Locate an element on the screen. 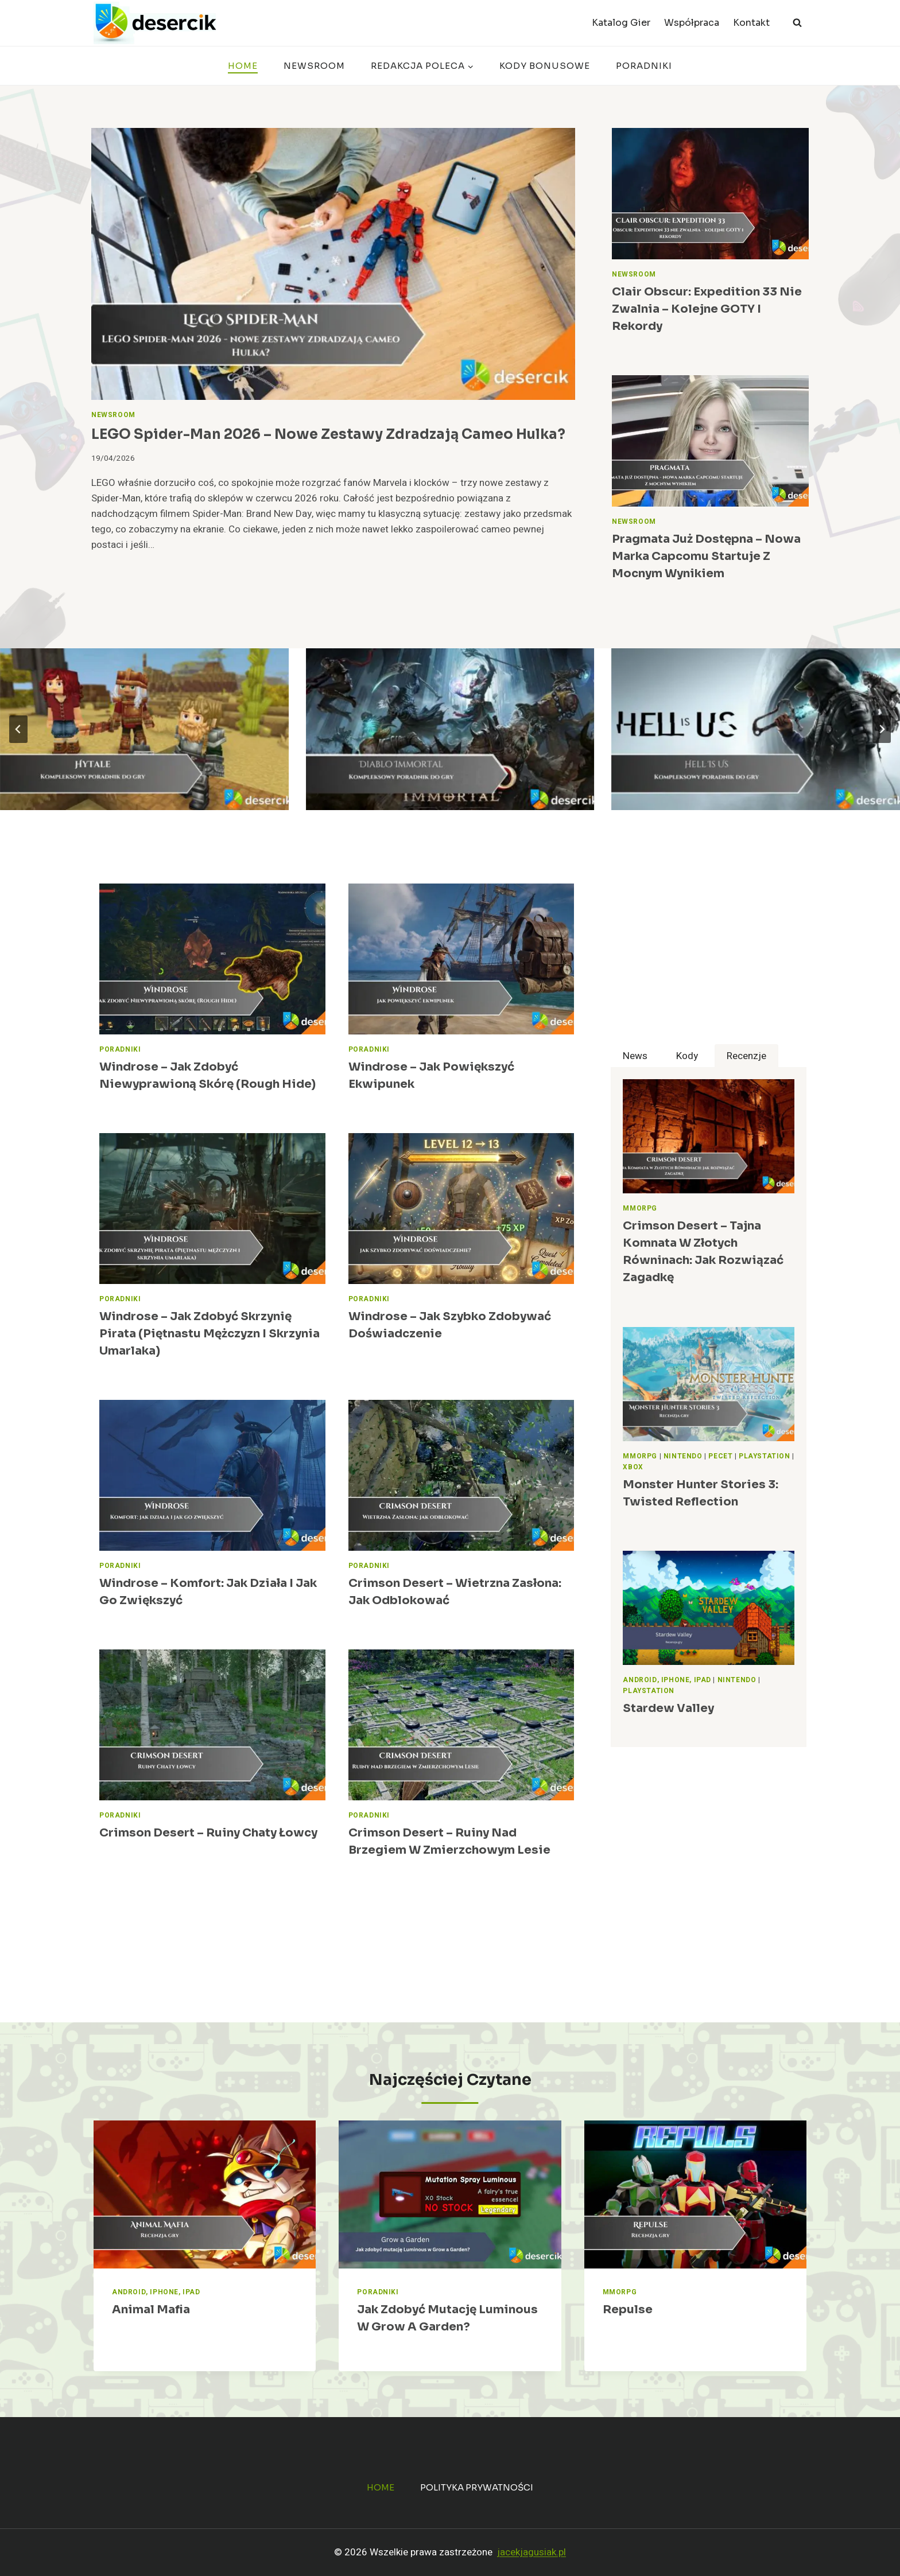 The width and height of the screenshot is (900, 2576). Xbox is located at coordinates (633, 1467).